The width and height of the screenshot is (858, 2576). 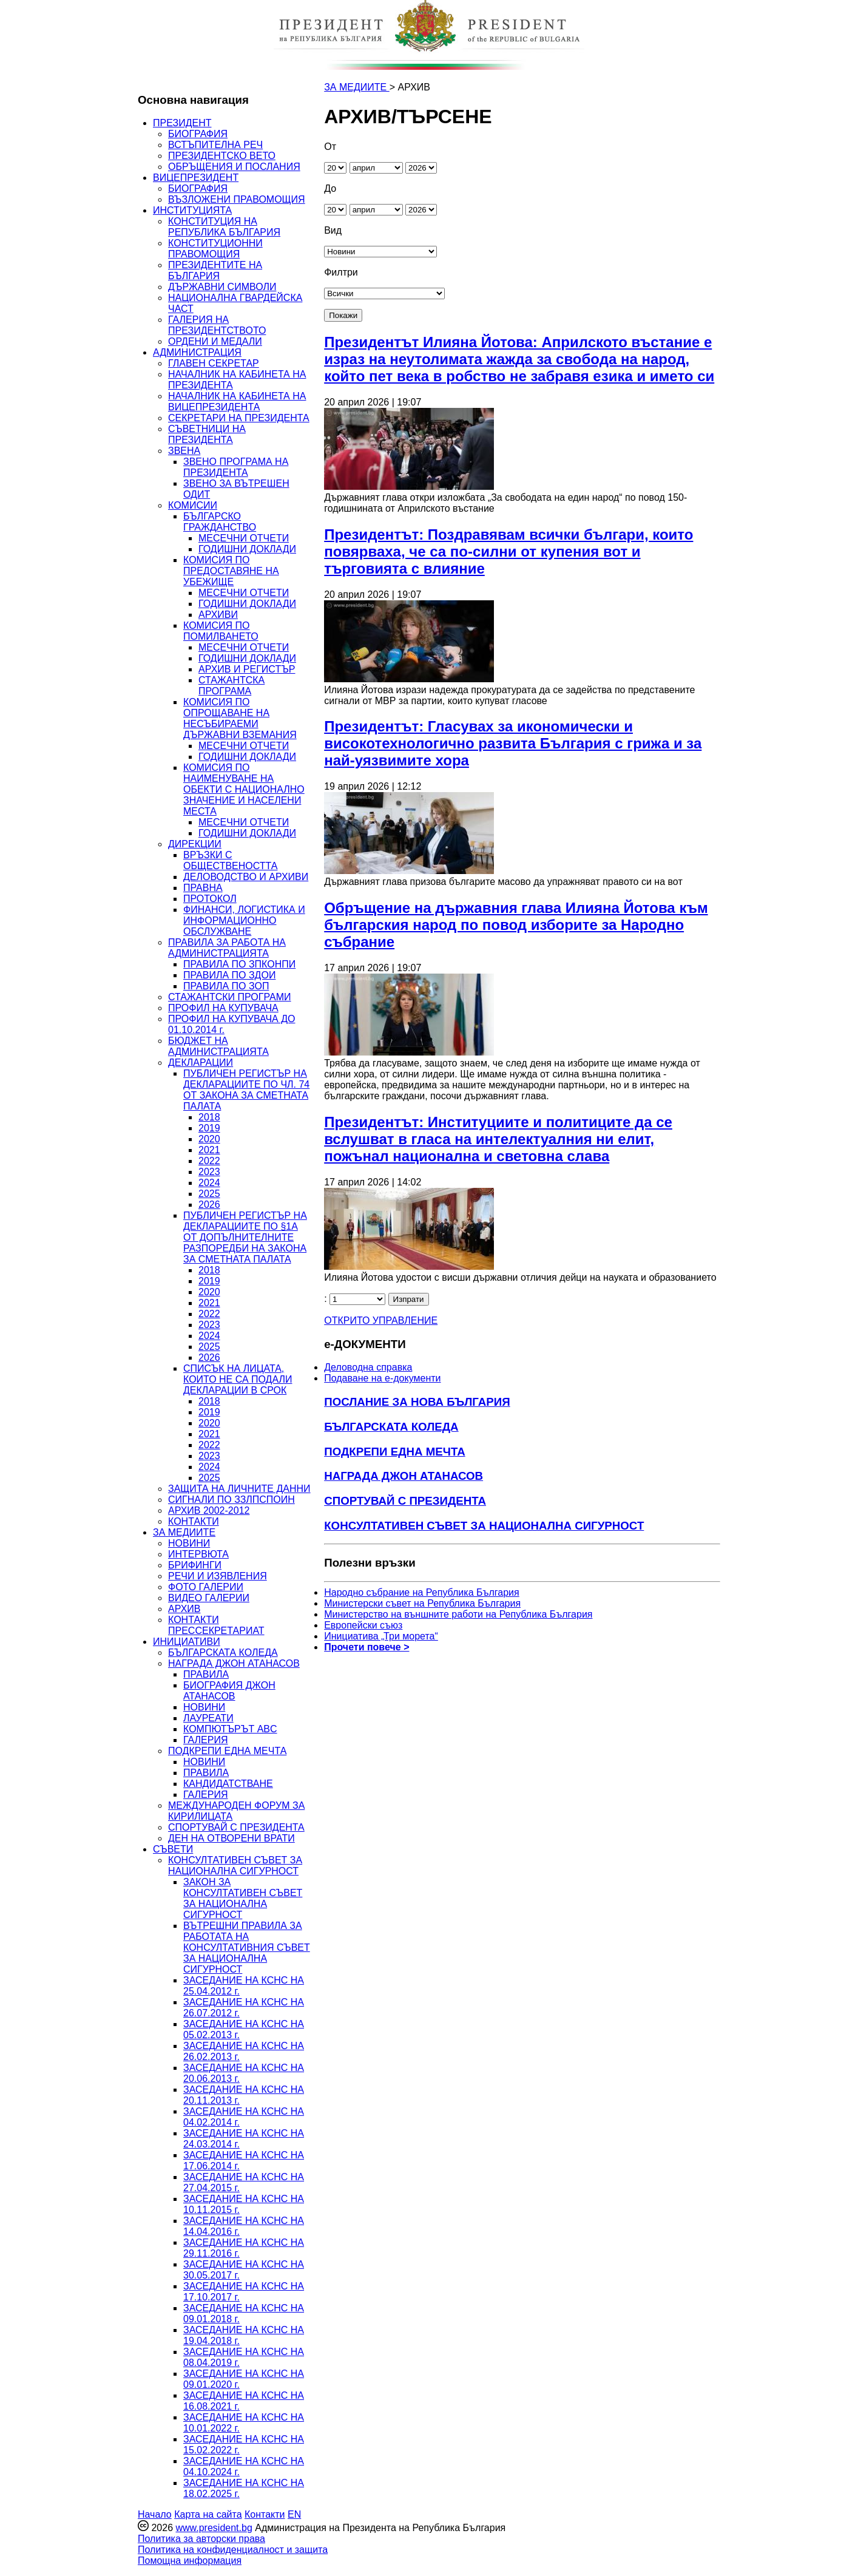 What do you see at coordinates (244, 920) in the screenshot?
I see `ФИНАНСИ, ЛОГИСТИКА И ИНФОРМАЦИОННО ОБСЛУЖВАНЕ` at bounding box center [244, 920].